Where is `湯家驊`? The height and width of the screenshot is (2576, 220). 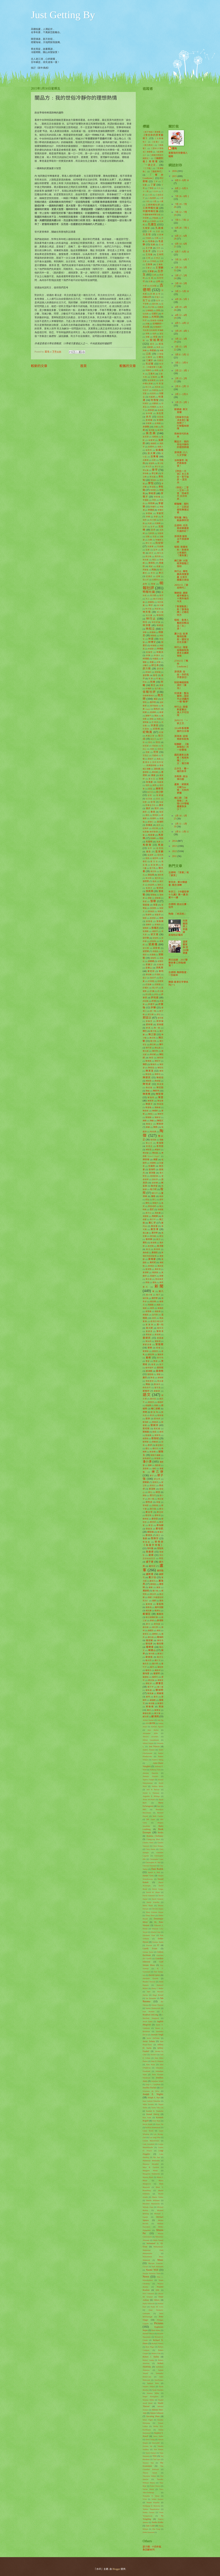 湯家驊 is located at coordinates (155, 1183).